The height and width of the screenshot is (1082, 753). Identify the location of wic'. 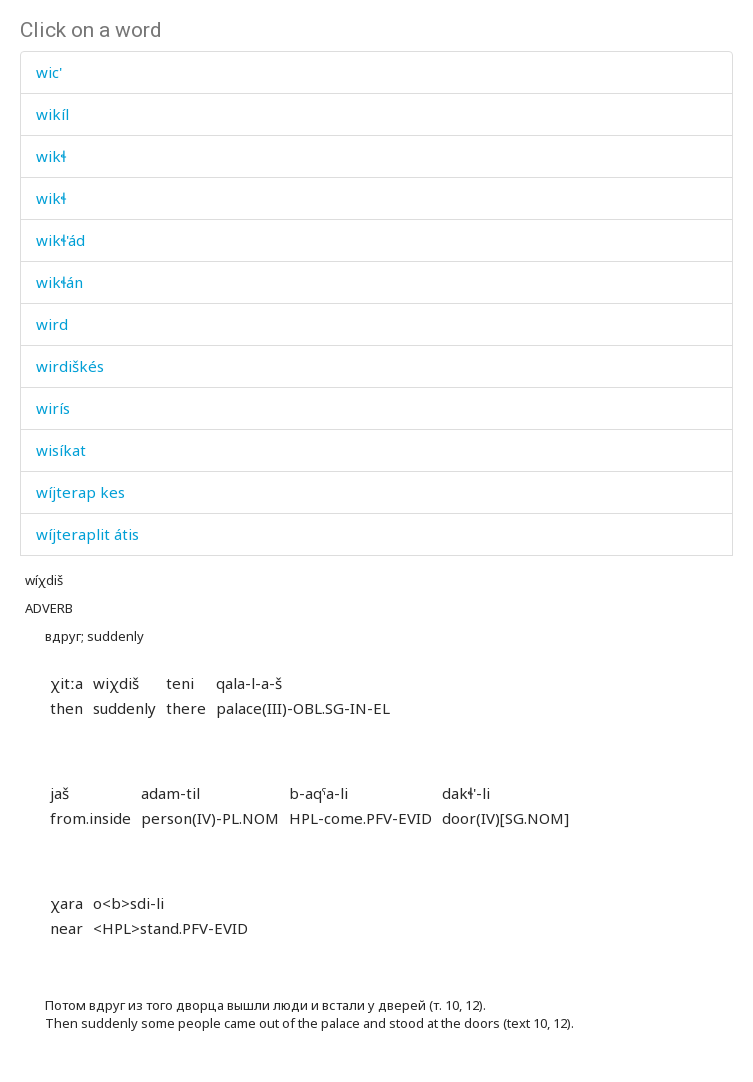
(49, 72).